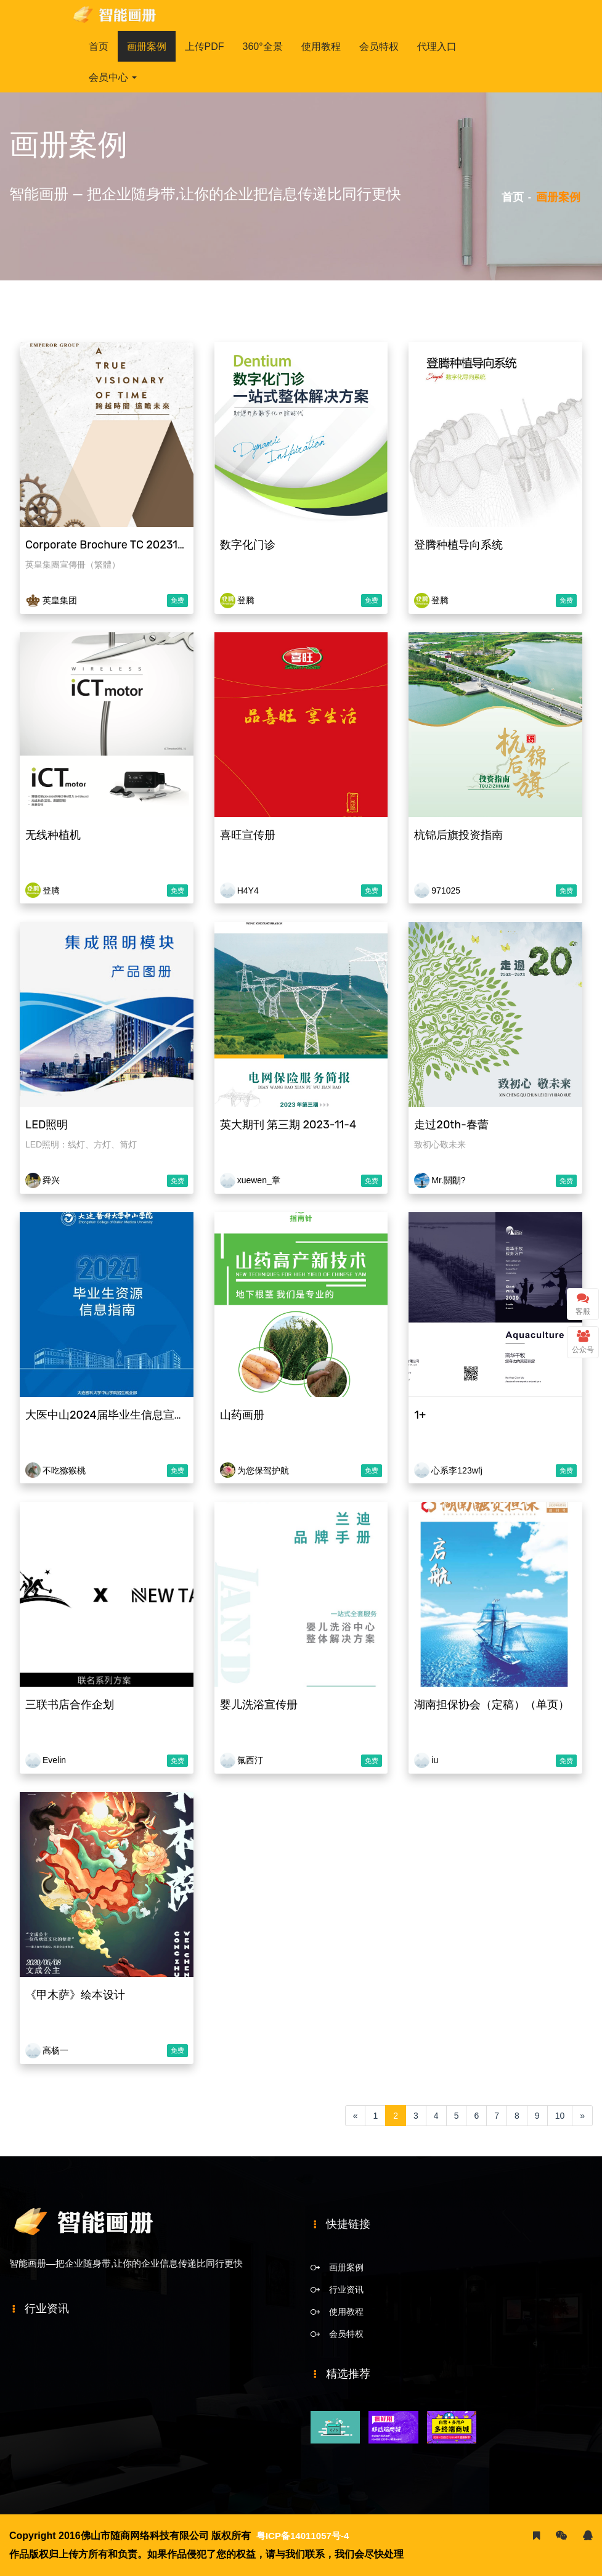 This screenshot has height=2576, width=602. Describe the element at coordinates (263, 46) in the screenshot. I see `360°全景` at that location.